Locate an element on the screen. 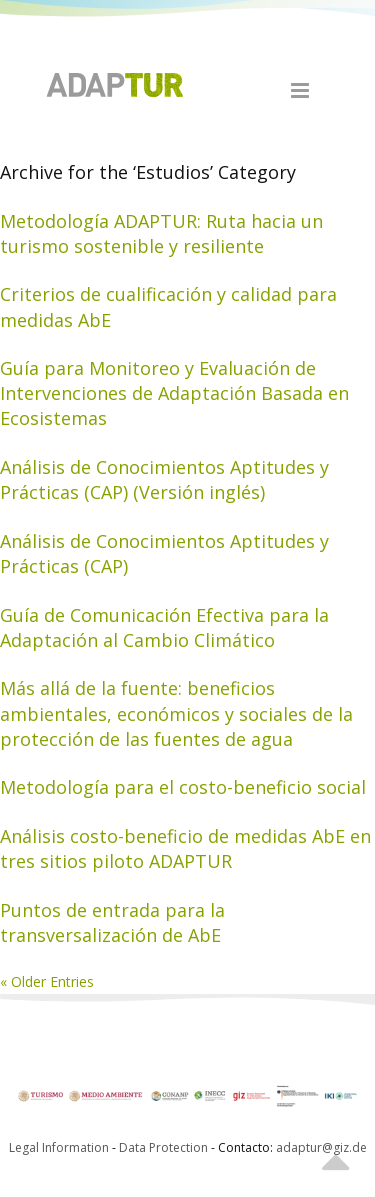 The image size is (375, 1197). Metodología para el costo-beneficio social is located at coordinates (183, 787).